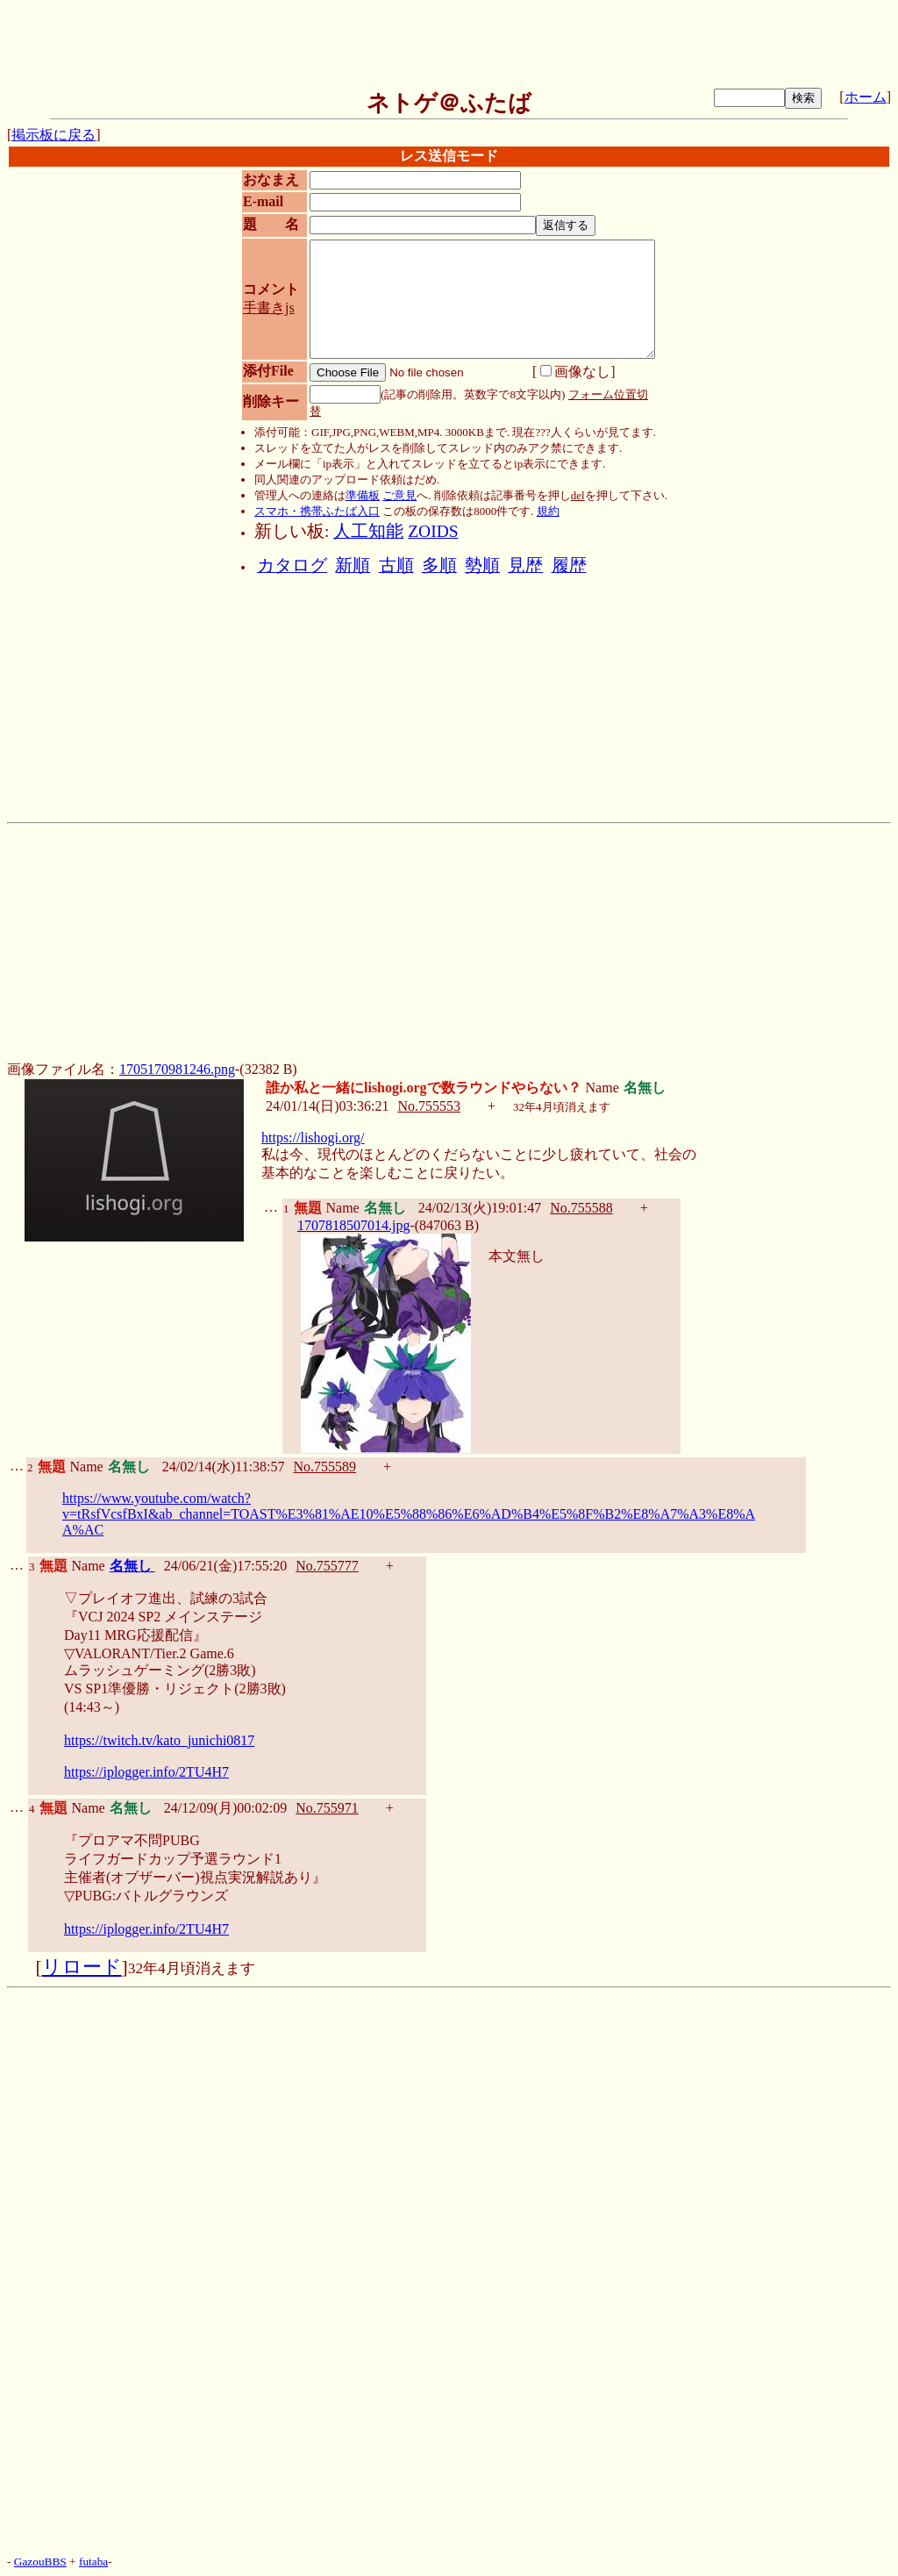  What do you see at coordinates (396, 565) in the screenshot?
I see `古順` at bounding box center [396, 565].